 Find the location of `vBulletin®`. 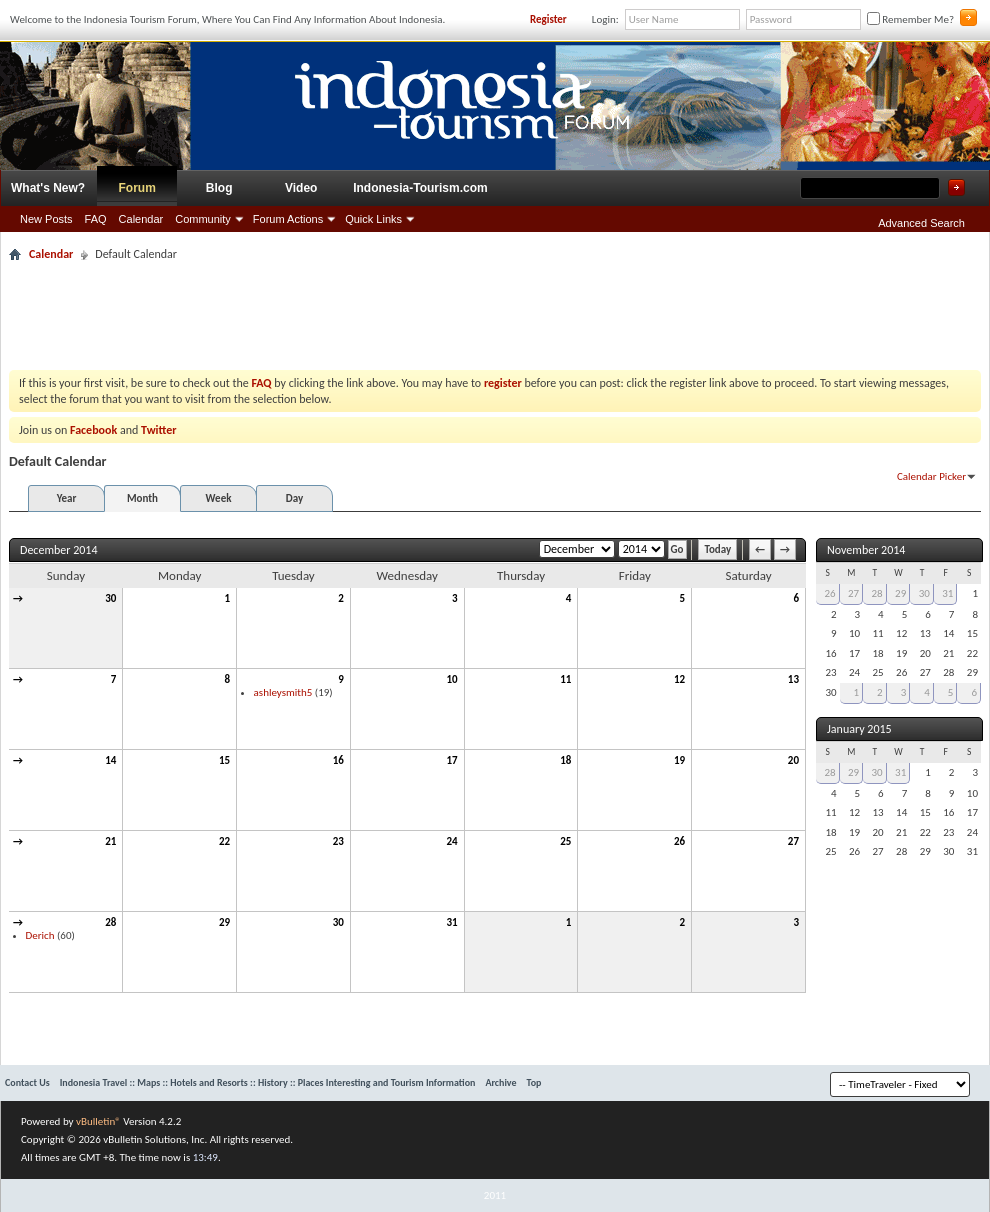

vBulletin® is located at coordinates (98, 1121).